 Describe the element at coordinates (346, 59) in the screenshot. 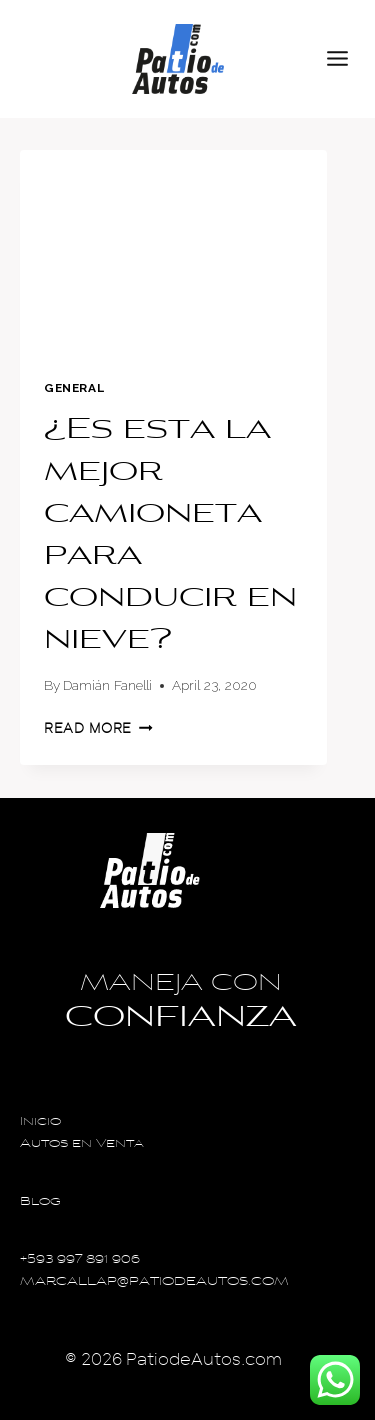

I see `[Open menu]` at that location.